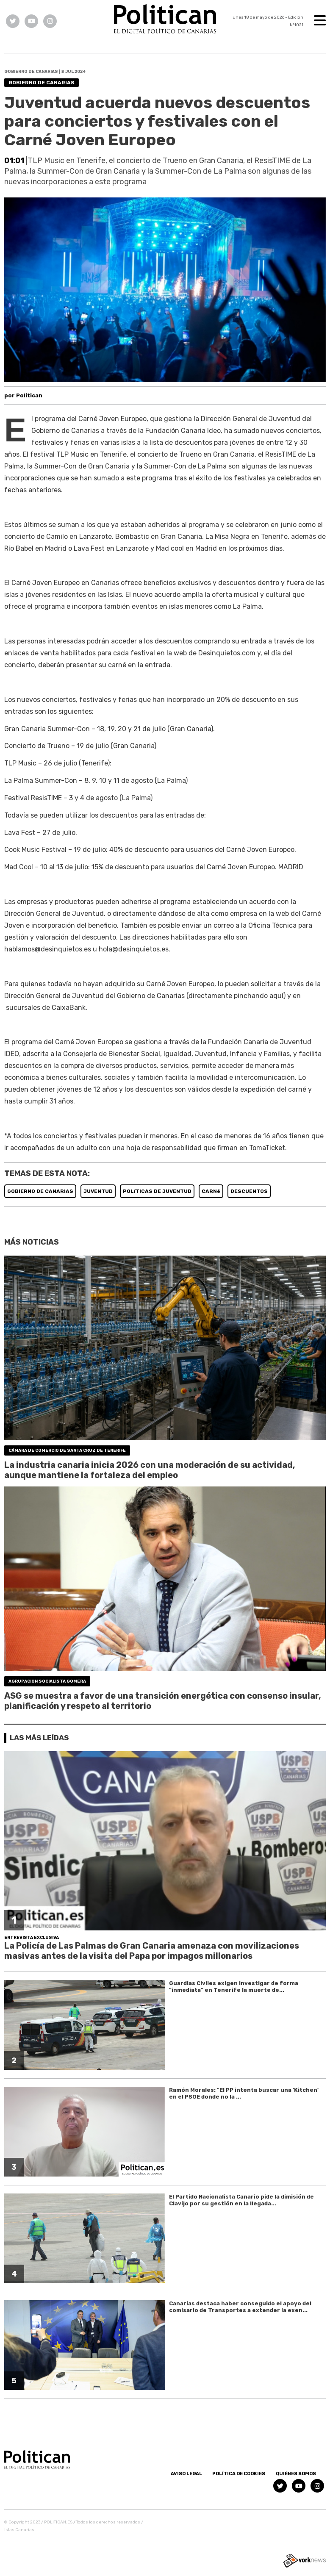  What do you see at coordinates (238, 2473) in the screenshot?
I see `Política de Cookies` at bounding box center [238, 2473].